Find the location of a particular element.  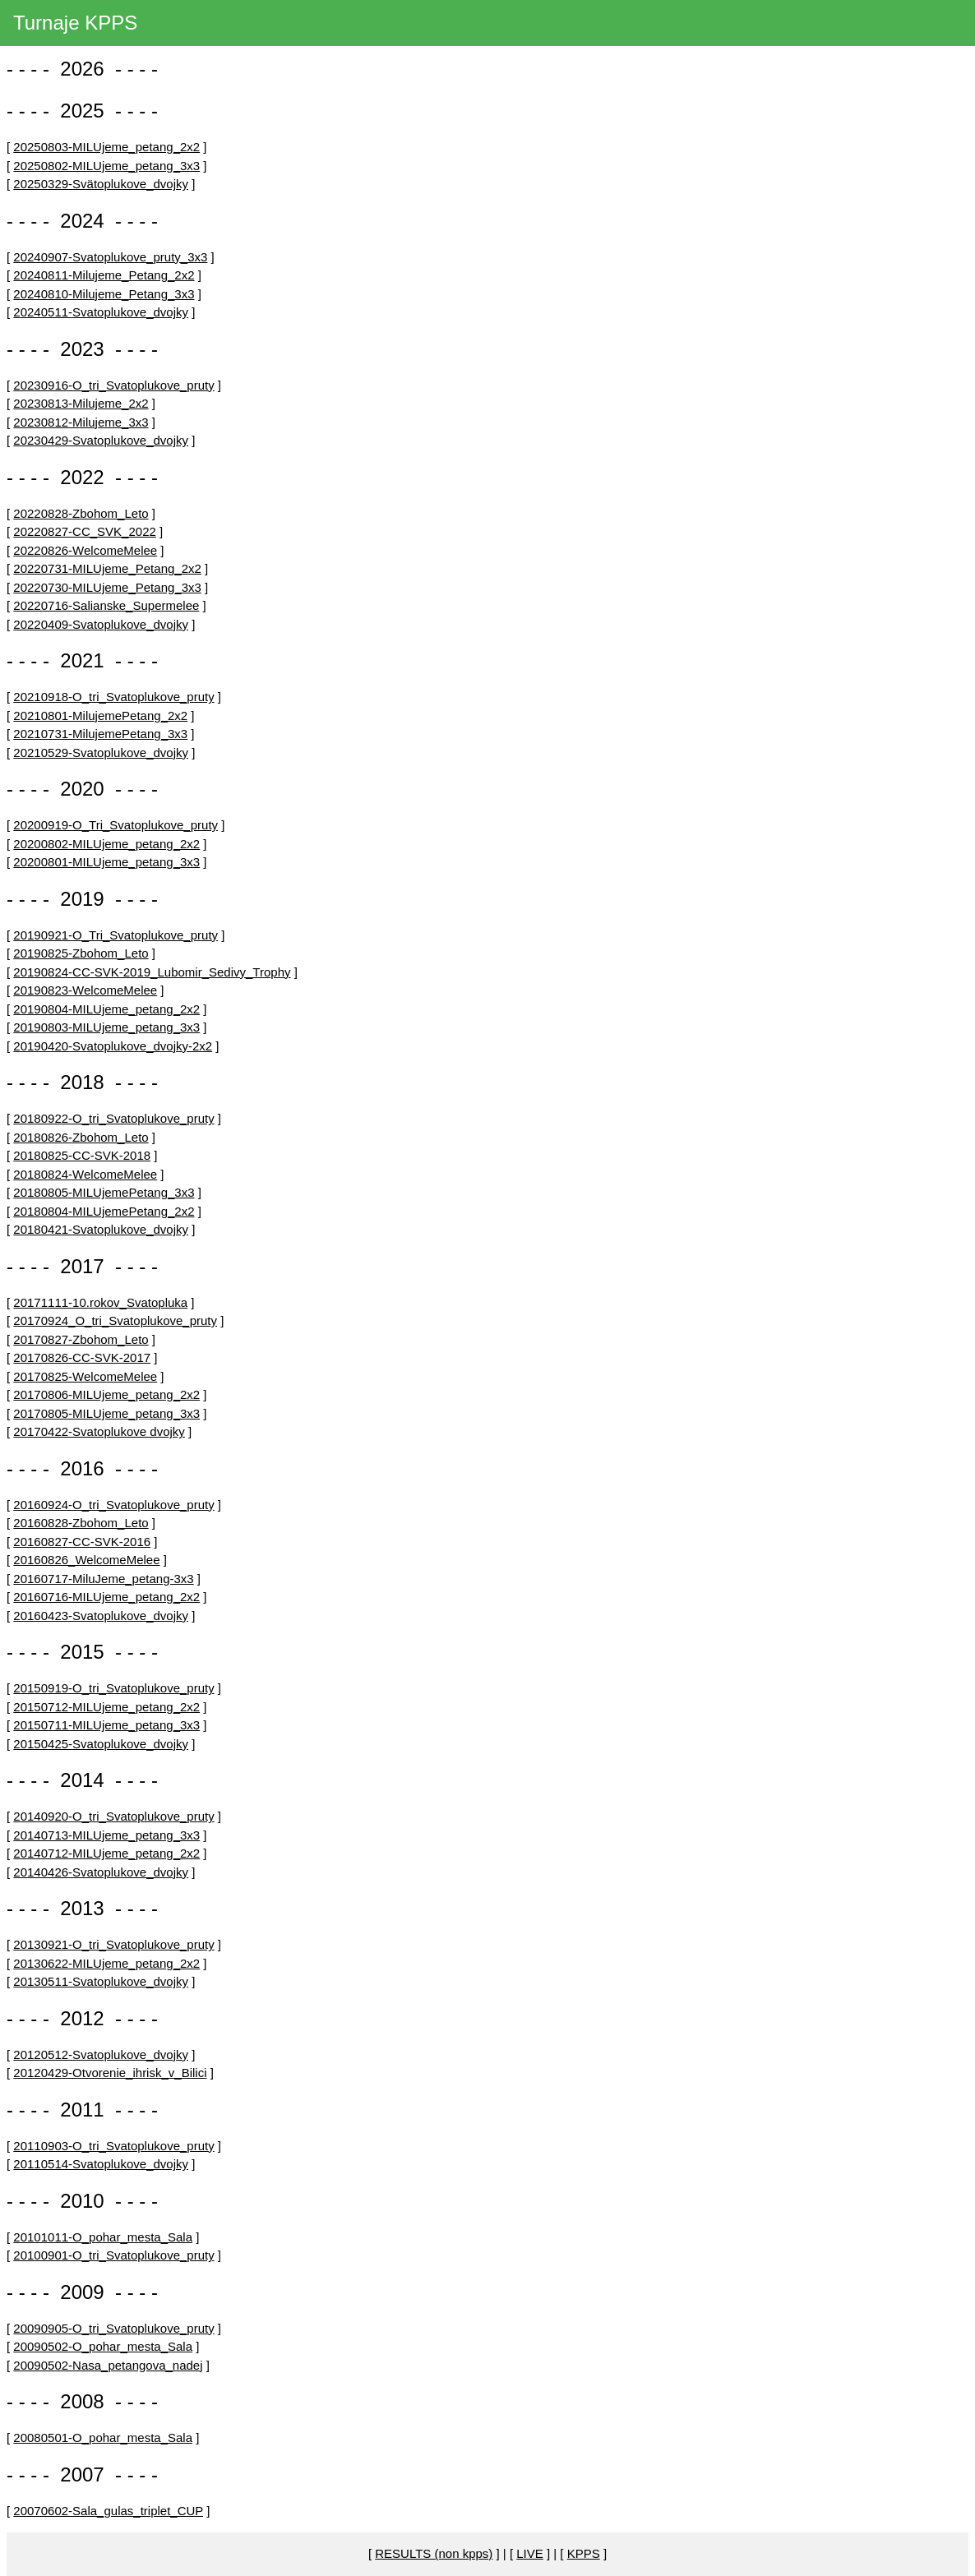

20220731-MILUjeme_Petang_2x2 is located at coordinates (107, 568).